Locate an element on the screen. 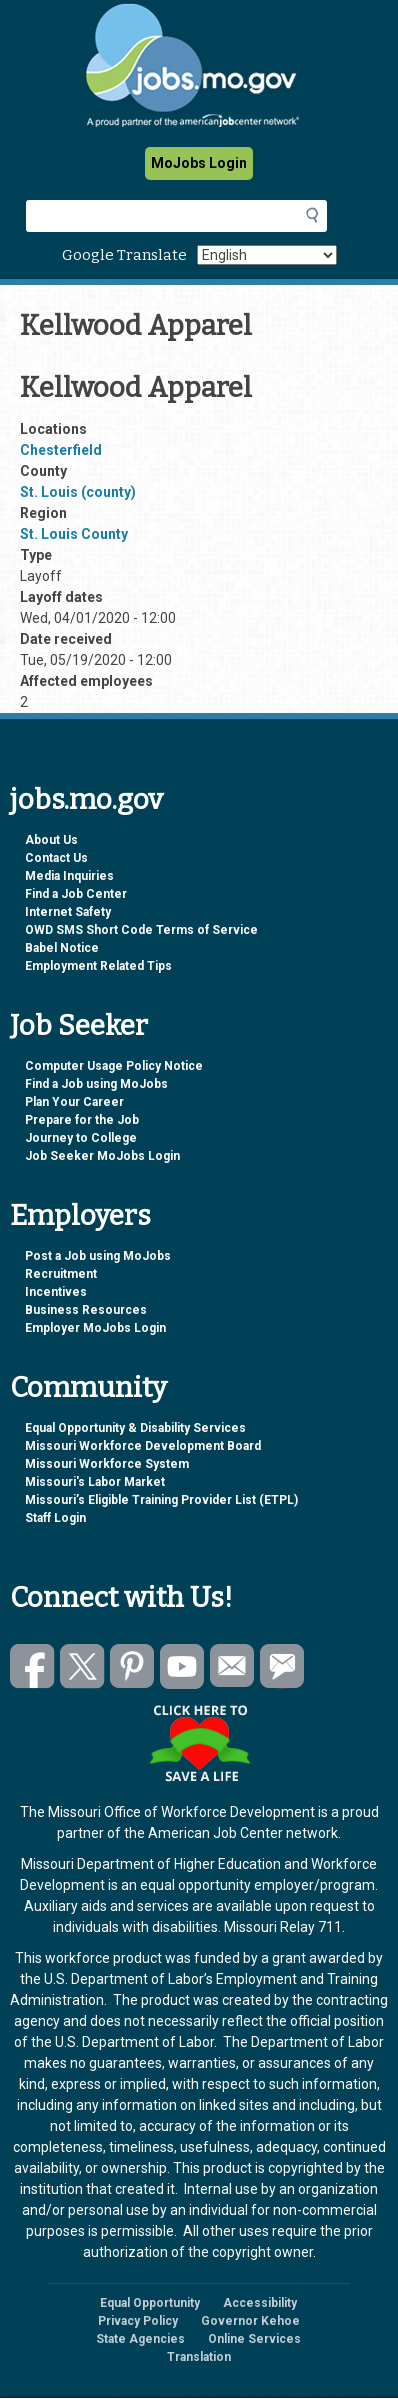  Email us is located at coordinates (232, 1666).